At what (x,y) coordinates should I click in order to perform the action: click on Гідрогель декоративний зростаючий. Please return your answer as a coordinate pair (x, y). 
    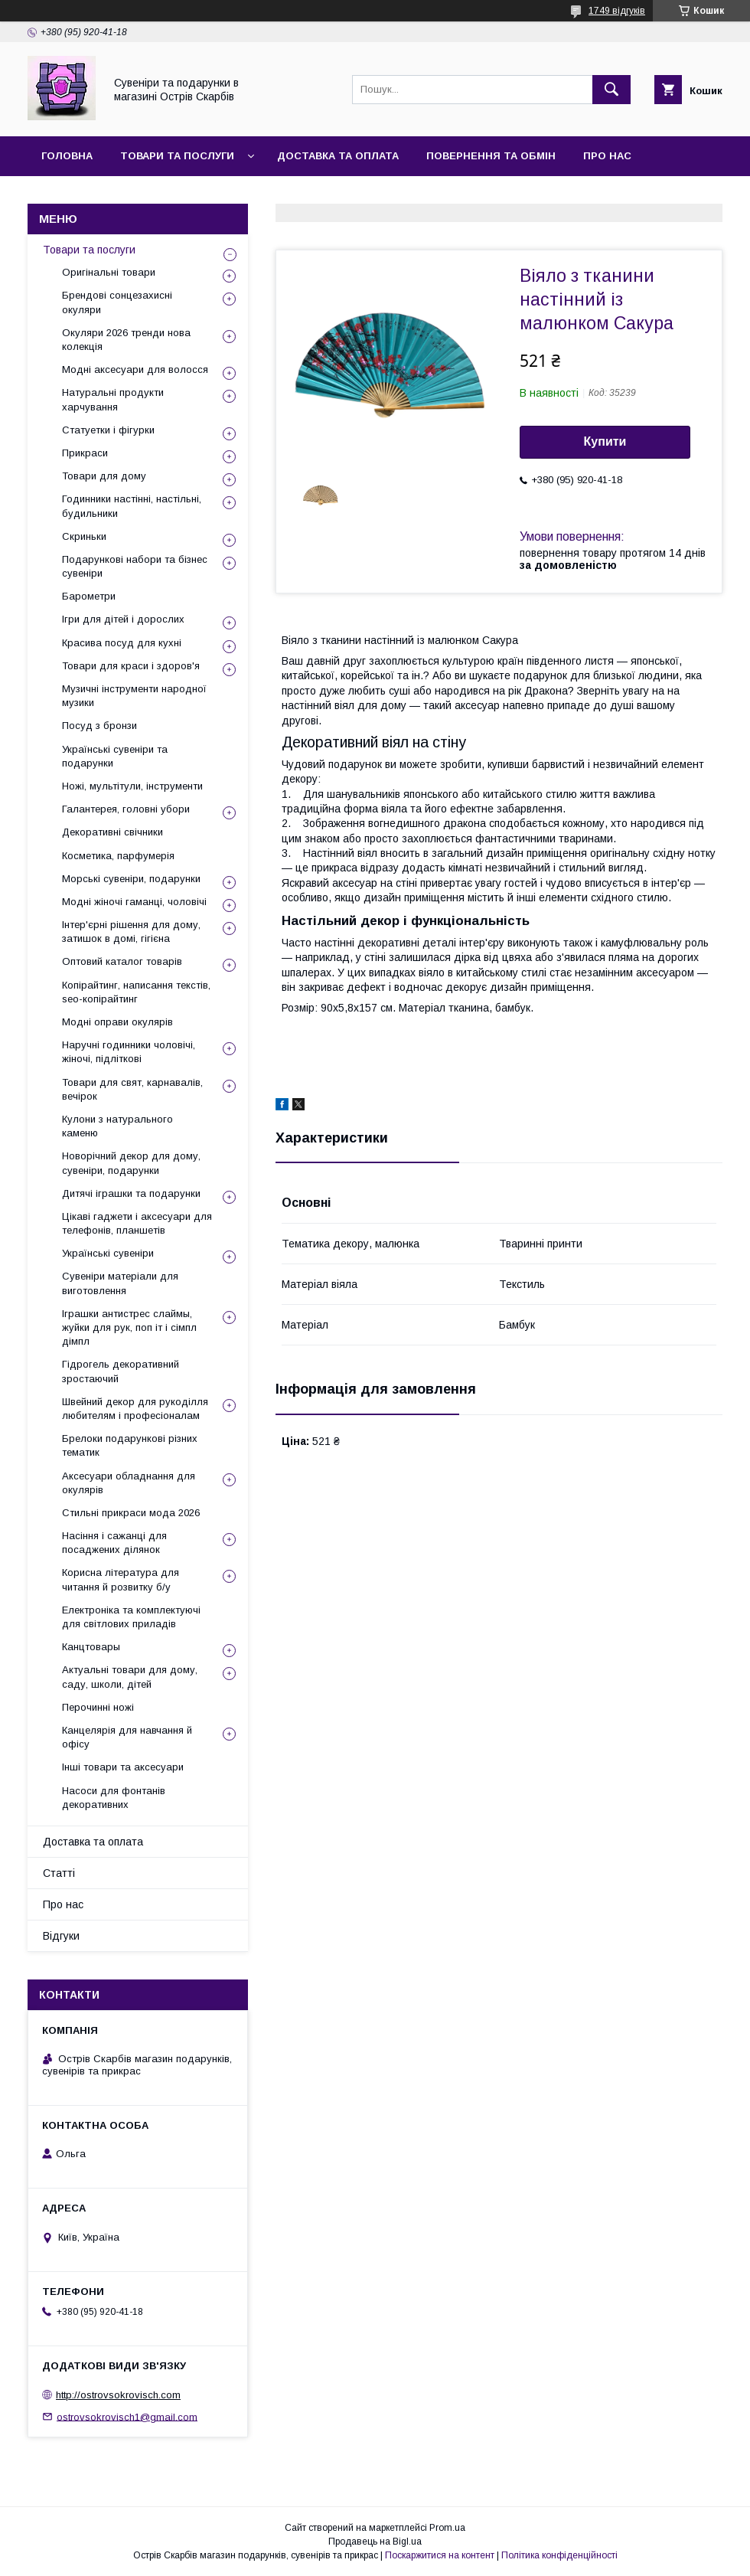
    Looking at the image, I should click on (120, 1371).